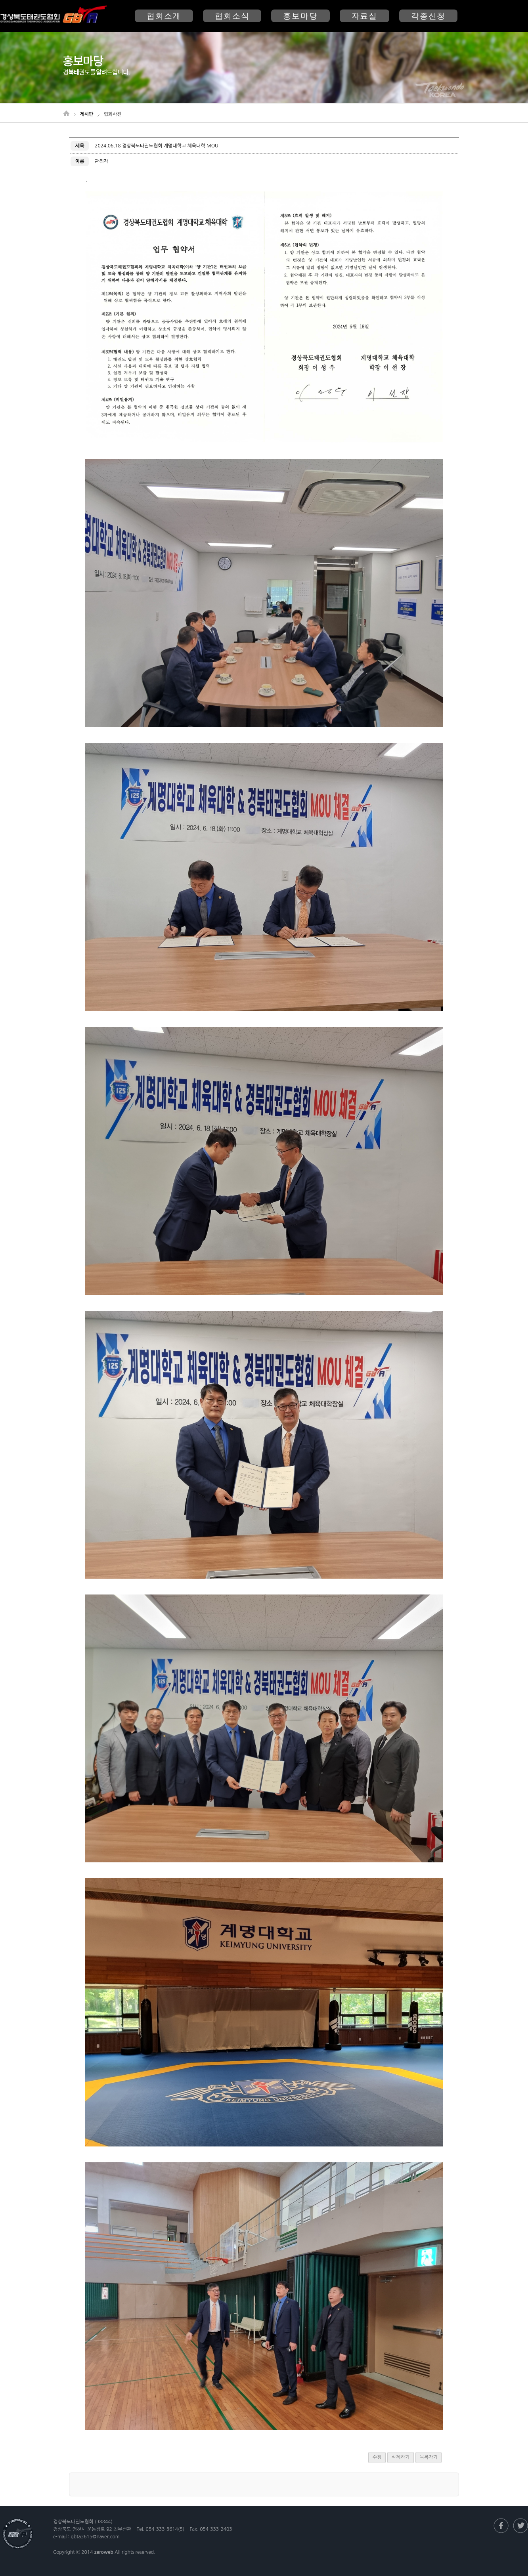 The image size is (528, 2576). What do you see at coordinates (400, 2457) in the screenshot?
I see `삭제하기` at bounding box center [400, 2457].